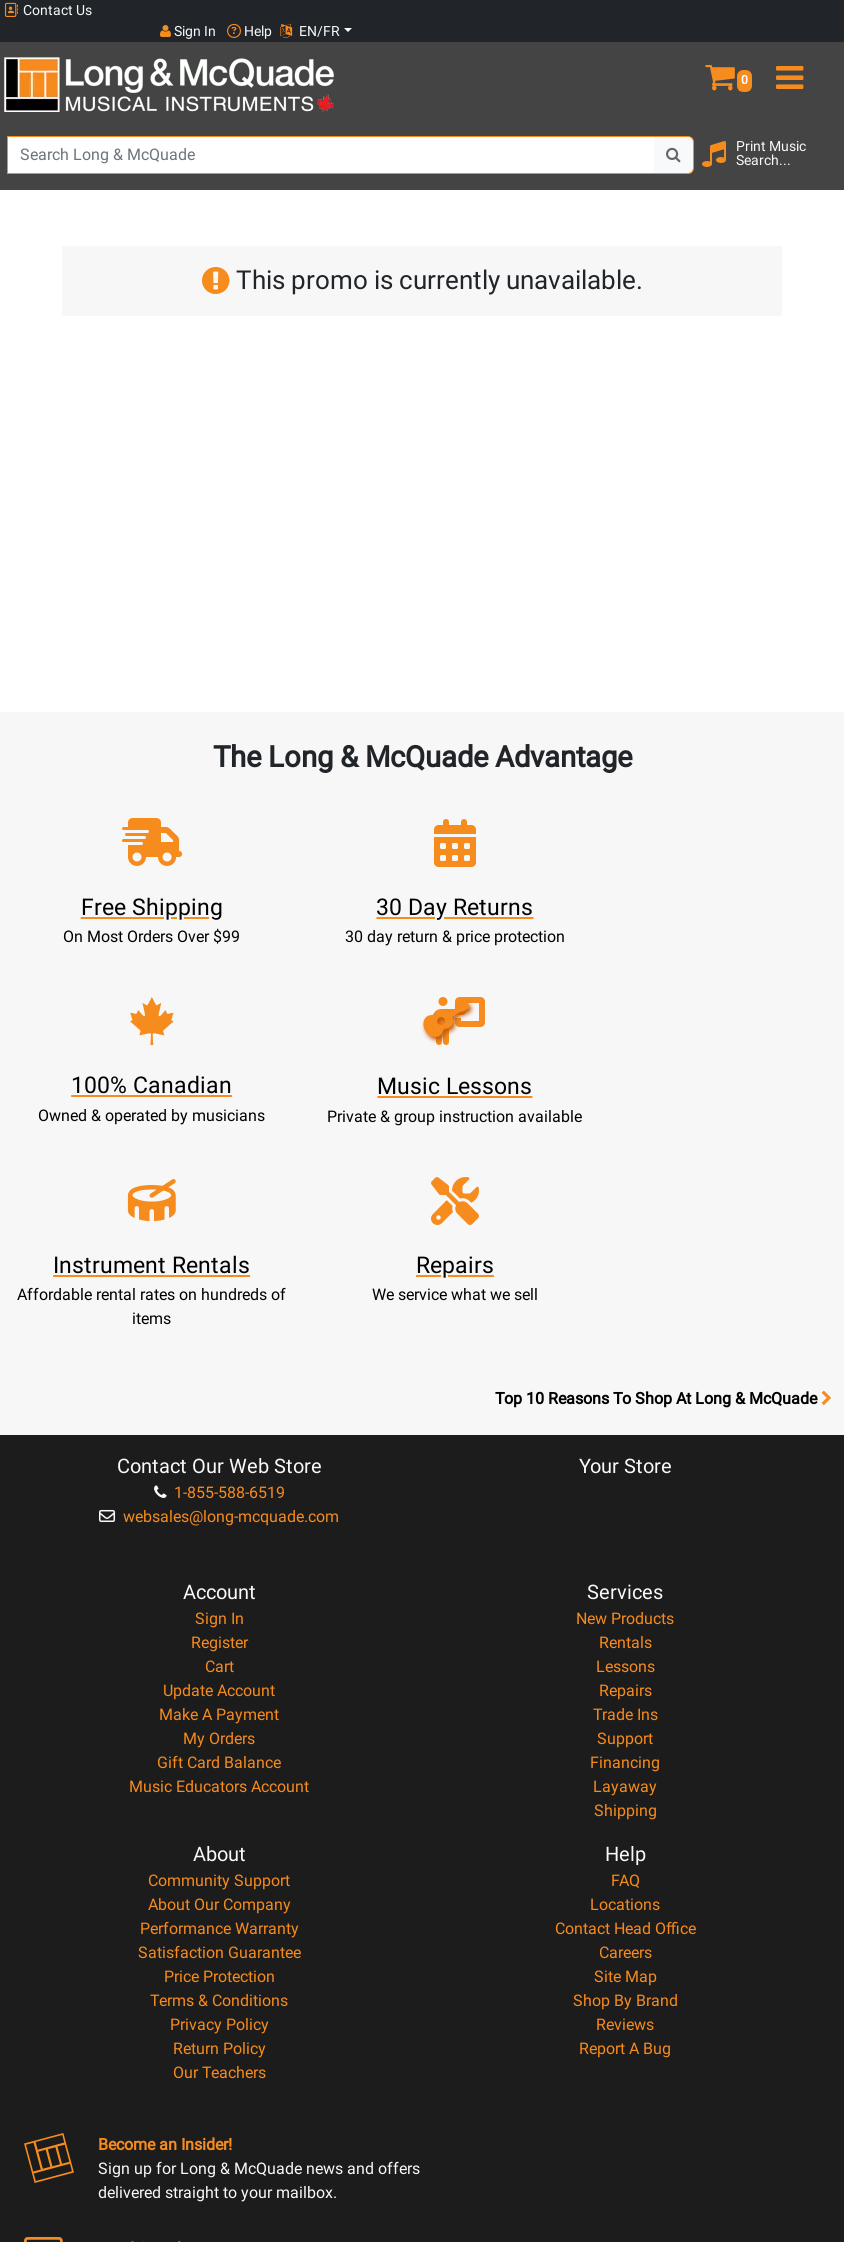  What do you see at coordinates (219, 1873) in the screenshot?
I see `Our Teachers` at bounding box center [219, 1873].